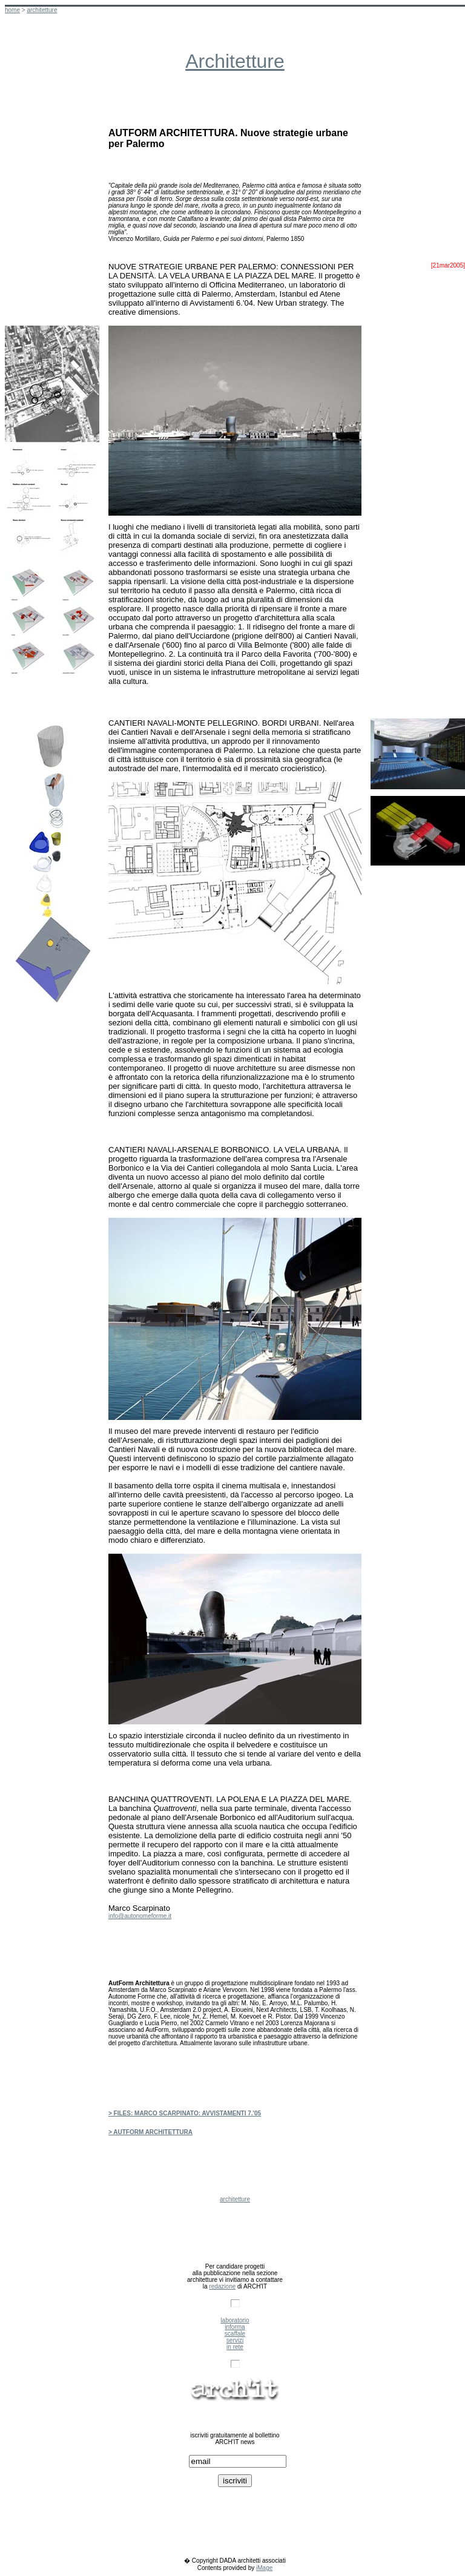 The width and height of the screenshot is (465, 2576). What do you see at coordinates (222, 2286) in the screenshot?
I see `redazione` at bounding box center [222, 2286].